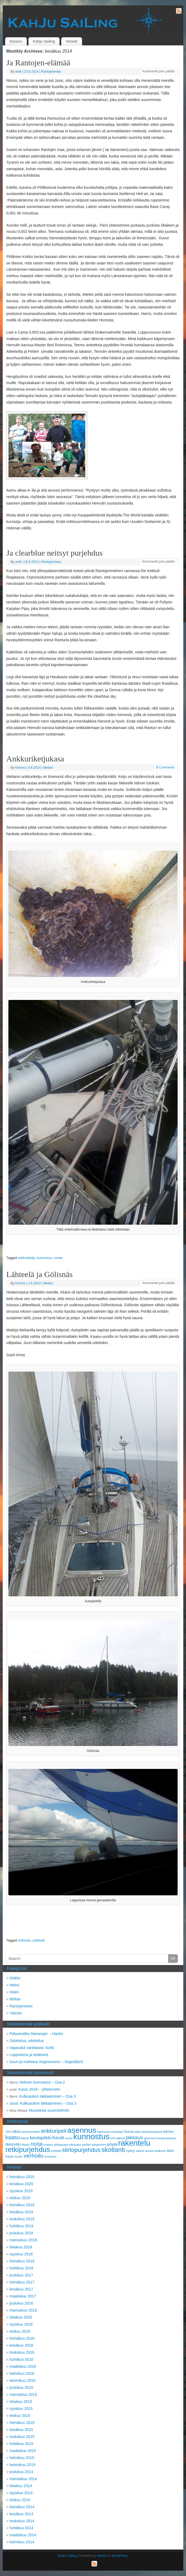 The width and height of the screenshot is (186, 2576). I want to click on kunnostus [kunnostus (21 kohdetta)], so click(91, 2136).